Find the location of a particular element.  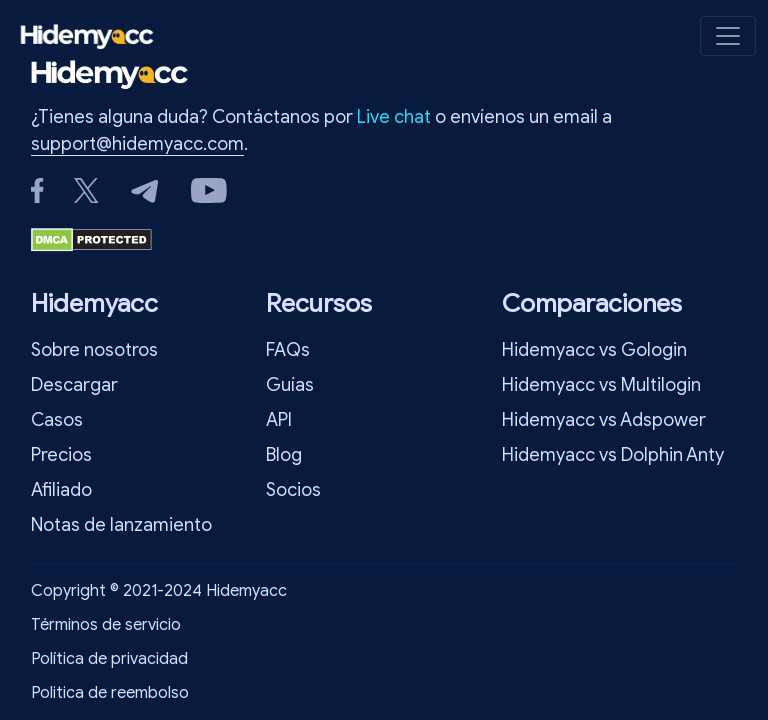

Hidemyacc vs Multilogin is located at coordinates (601, 385).